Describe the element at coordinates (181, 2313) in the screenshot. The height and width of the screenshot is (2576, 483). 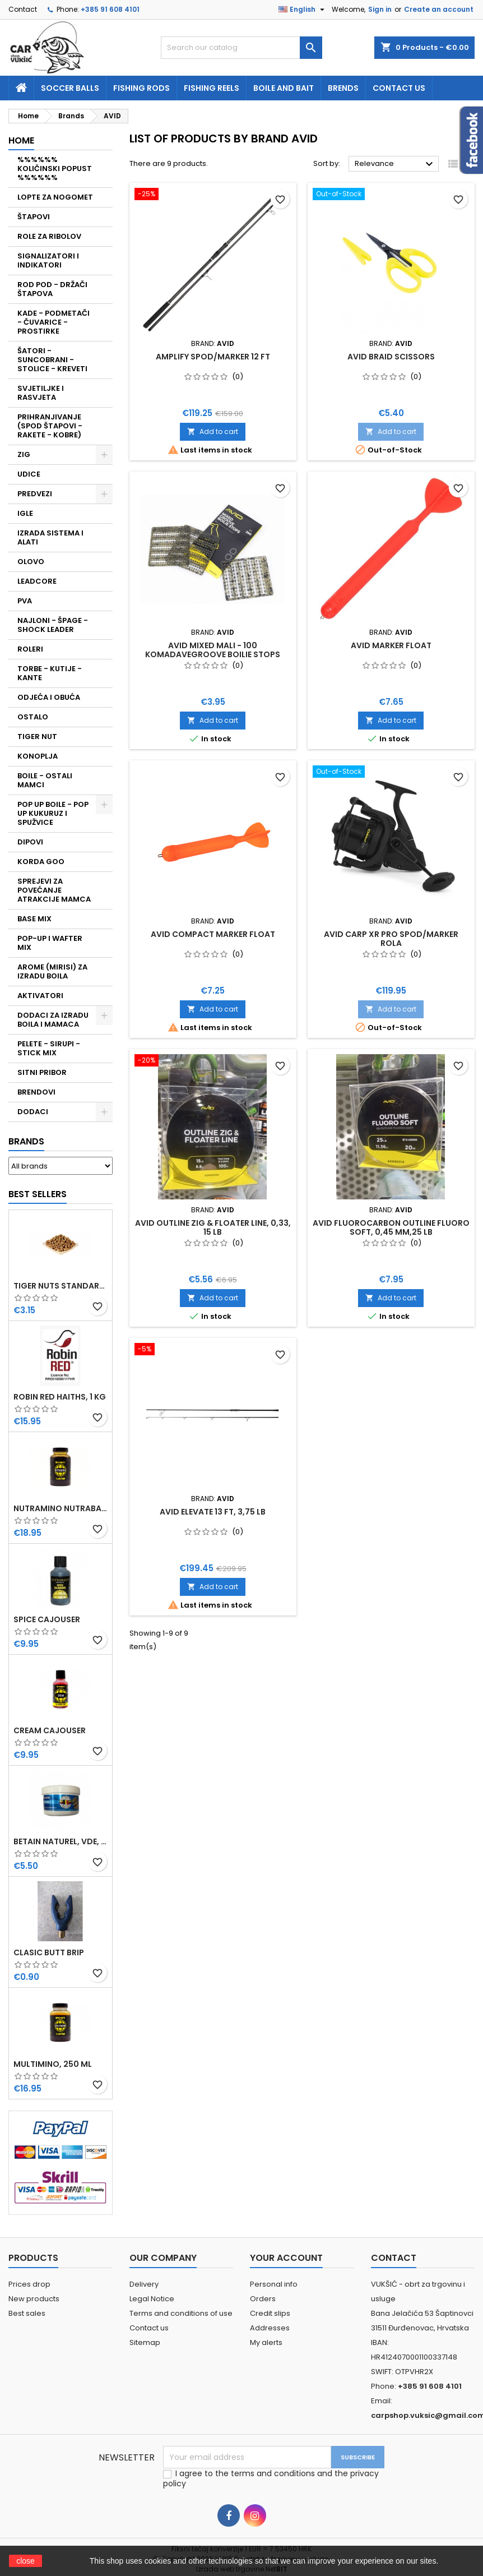
I see `Terms and conditions of use` at that location.